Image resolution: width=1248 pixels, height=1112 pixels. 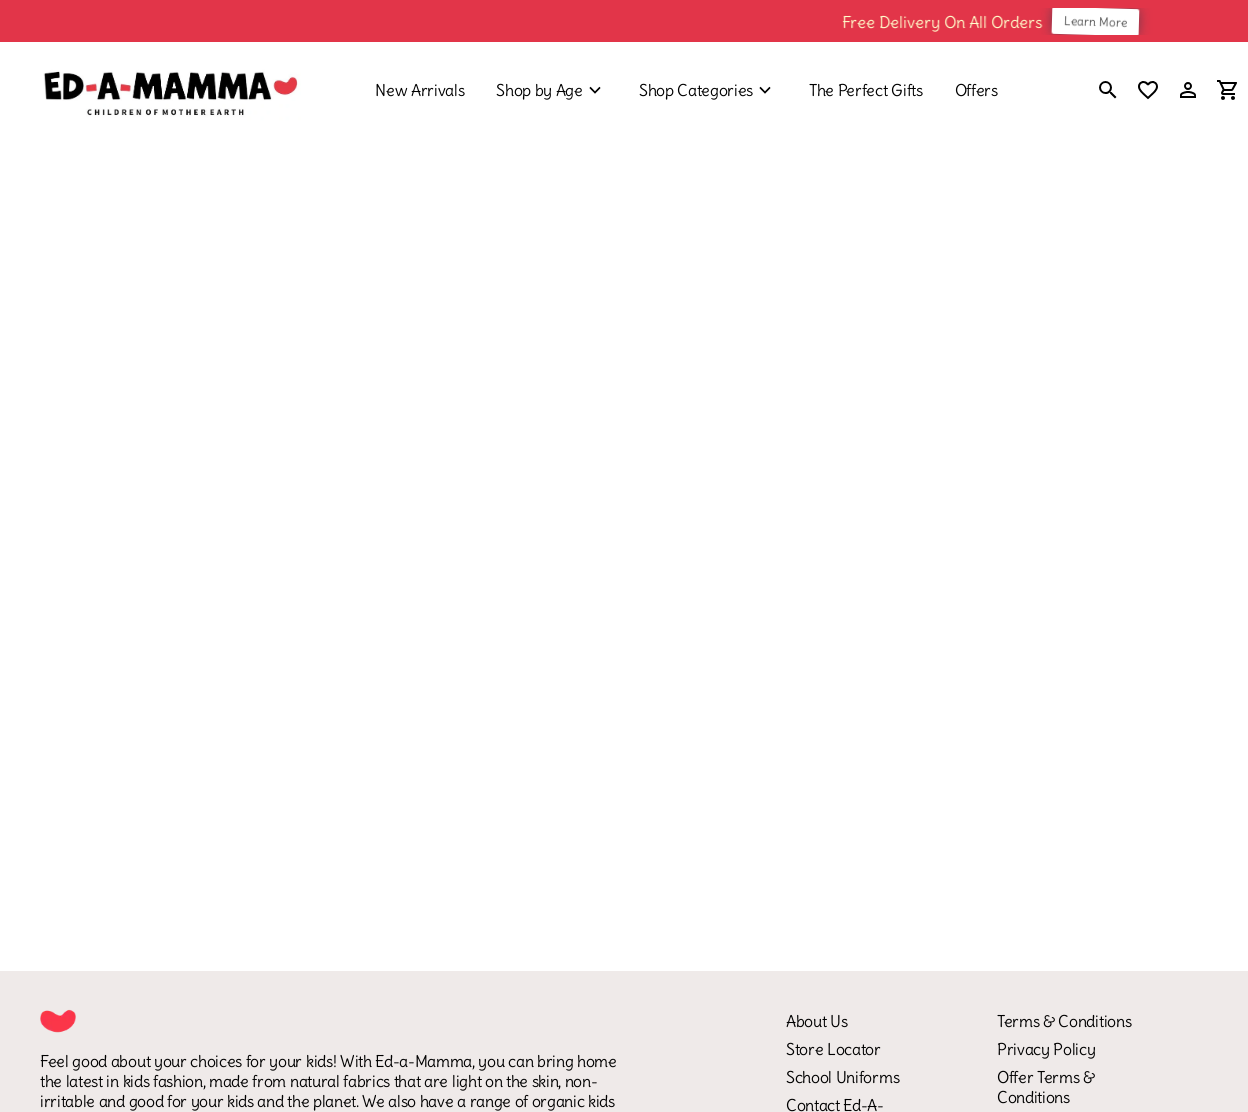 I want to click on Terms & Conditions, so click(x=1064, y=1021).